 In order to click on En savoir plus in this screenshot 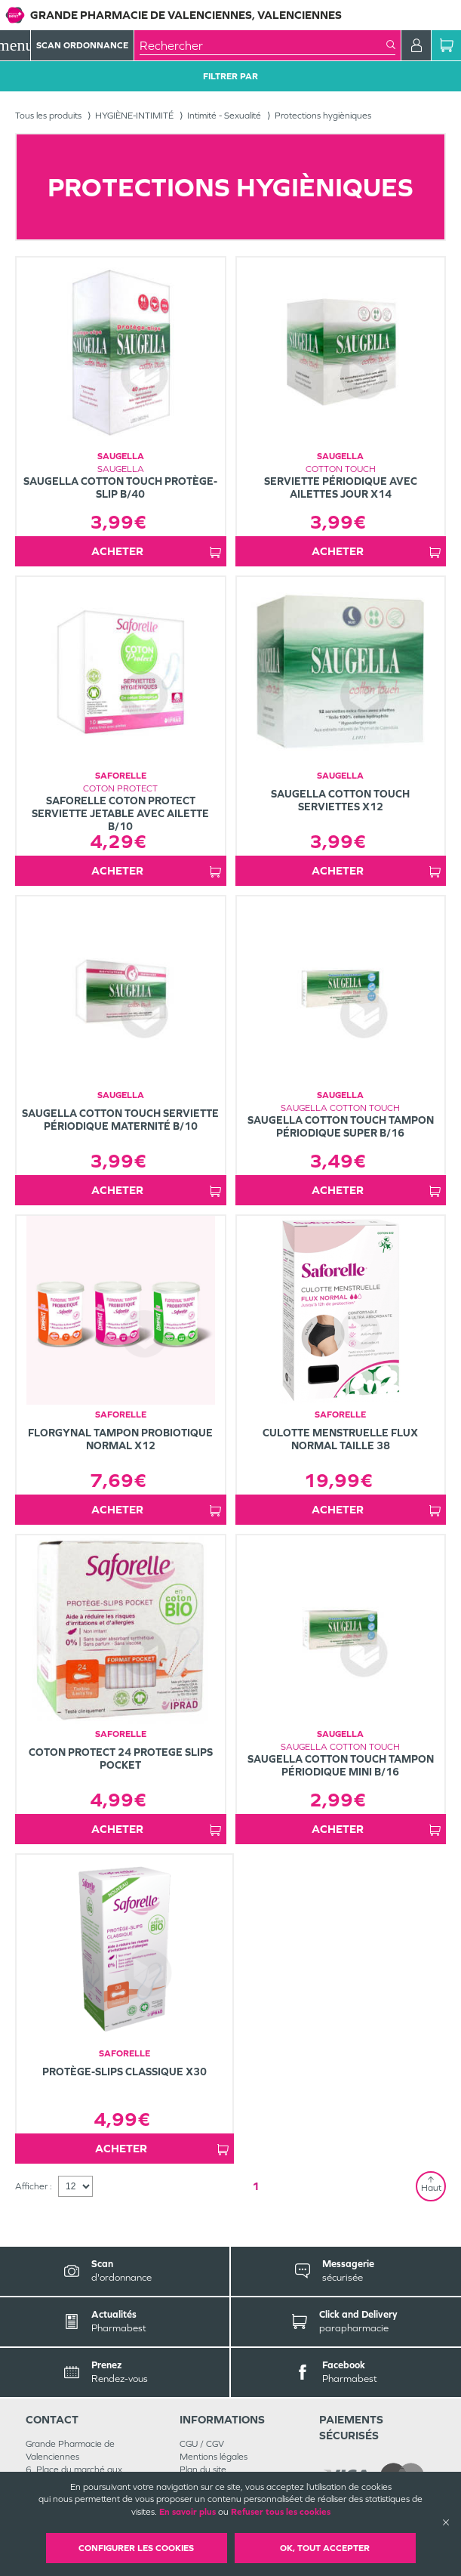, I will do `click(187, 2512)`.